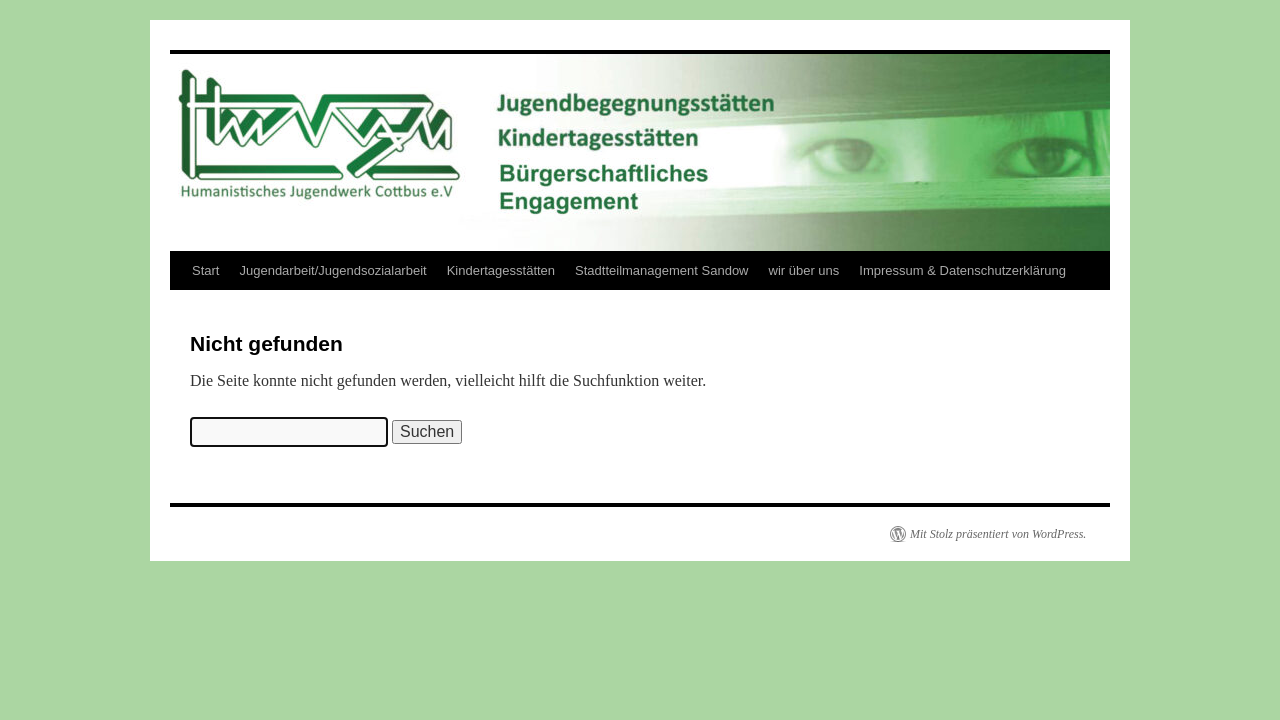  What do you see at coordinates (962, 270) in the screenshot?
I see `Impressum & Datenschutzerklärung` at bounding box center [962, 270].